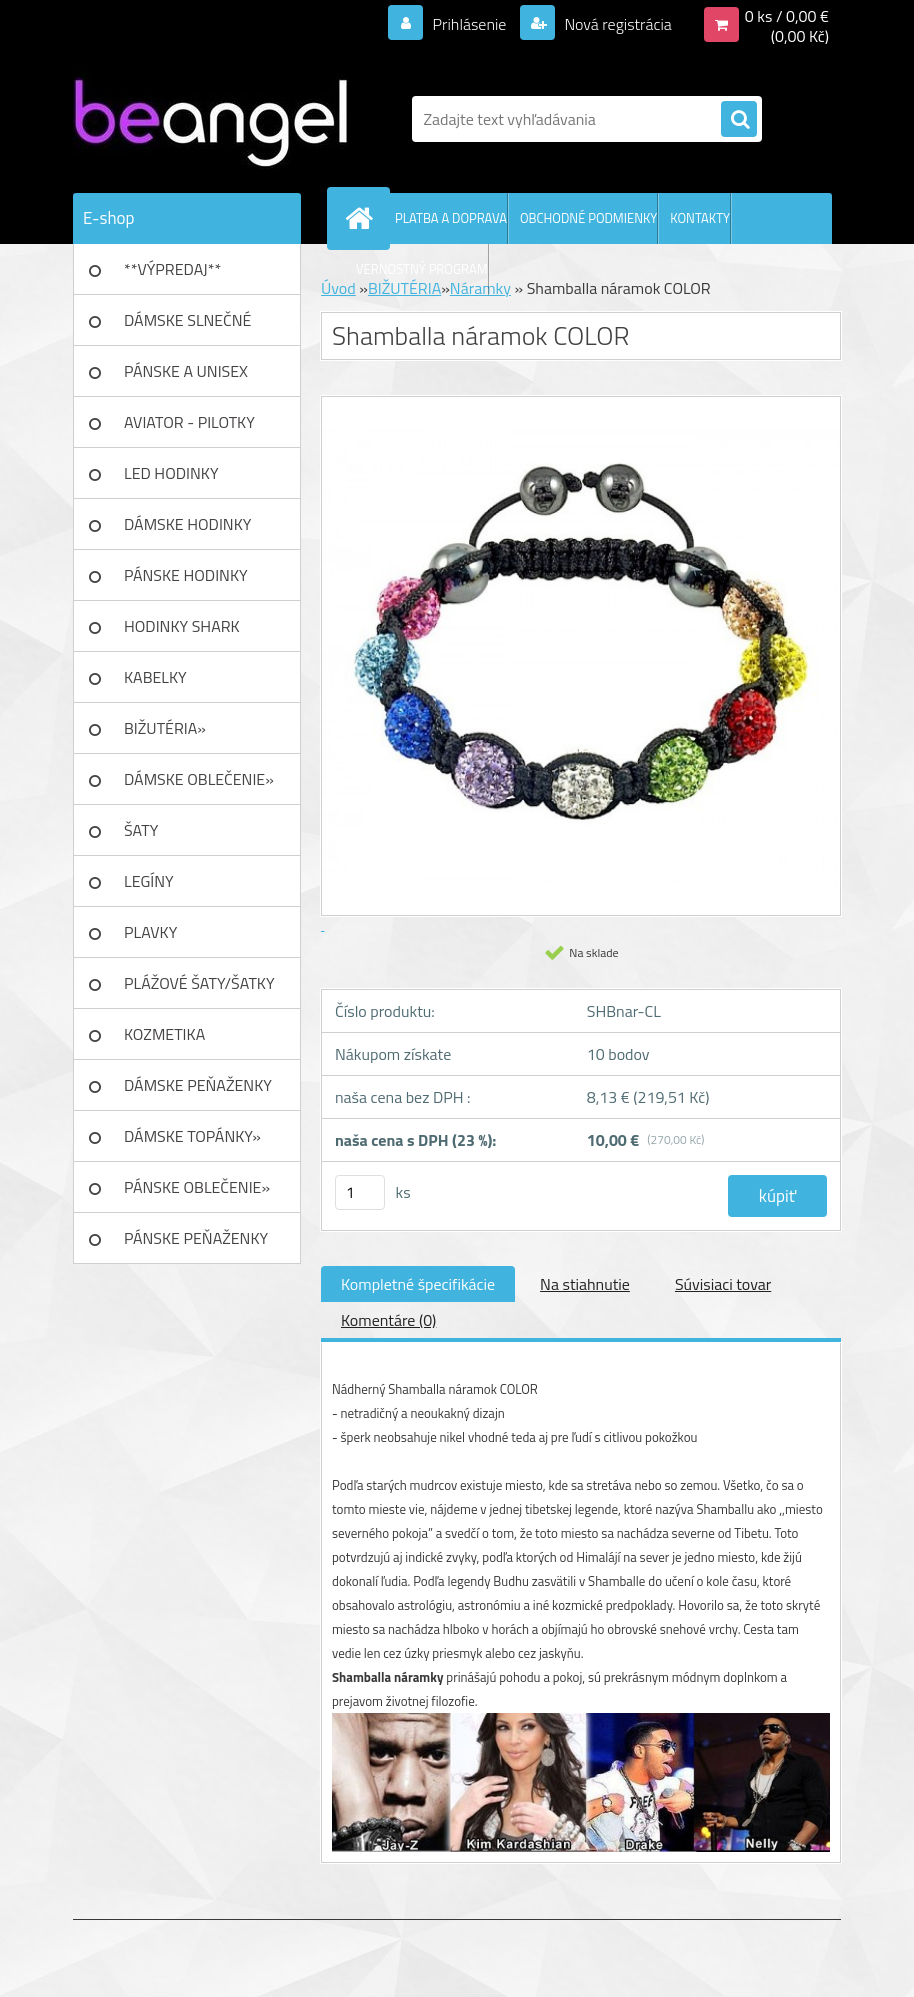 The width and height of the screenshot is (914, 1997). Describe the element at coordinates (165, 728) in the screenshot. I see `BIŽUTÉRIA»` at that location.